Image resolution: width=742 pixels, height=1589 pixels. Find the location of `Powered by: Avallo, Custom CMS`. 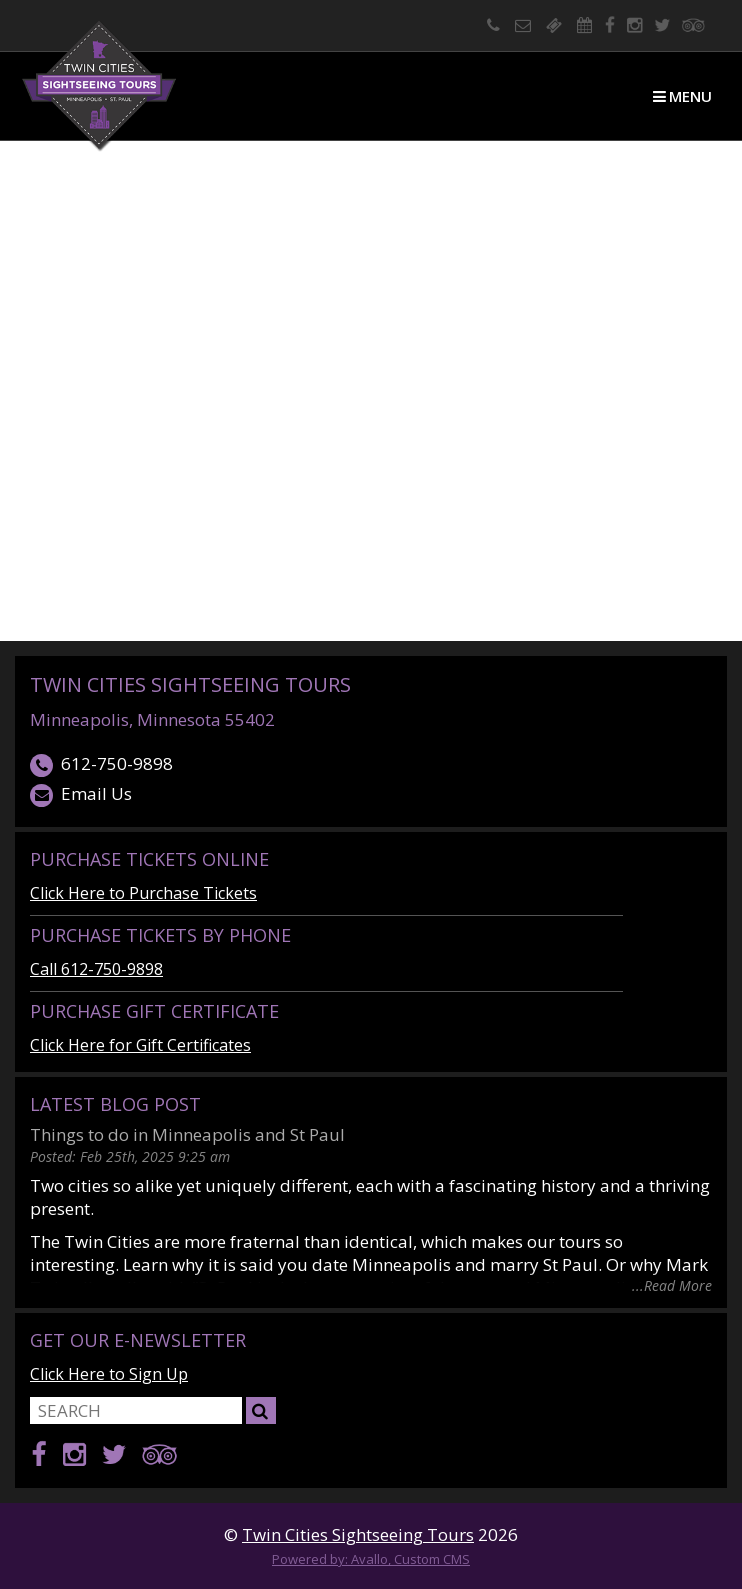

Powered by: Avallo, Custom CMS is located at coordinates (371, 1559).